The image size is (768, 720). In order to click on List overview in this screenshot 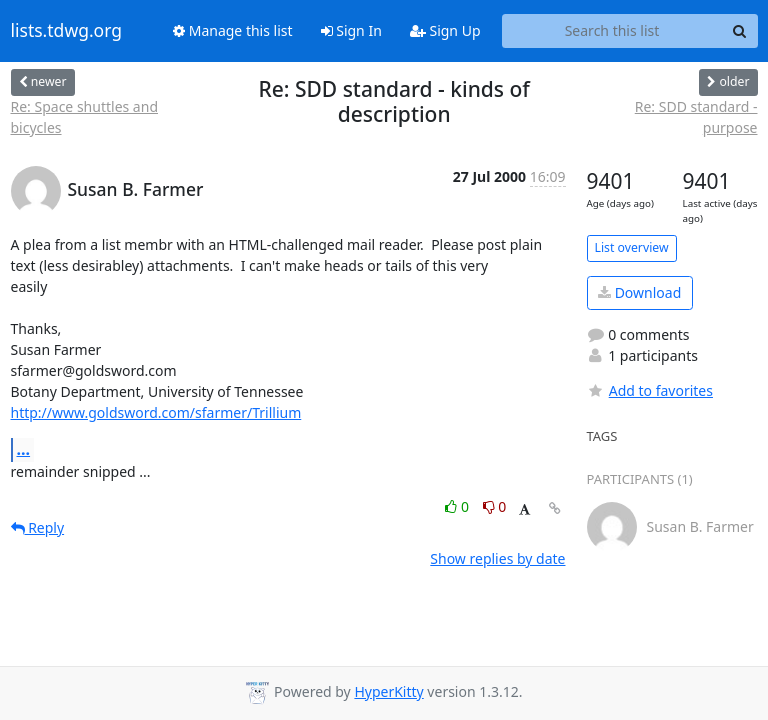, I will do `click(632, 247)`.